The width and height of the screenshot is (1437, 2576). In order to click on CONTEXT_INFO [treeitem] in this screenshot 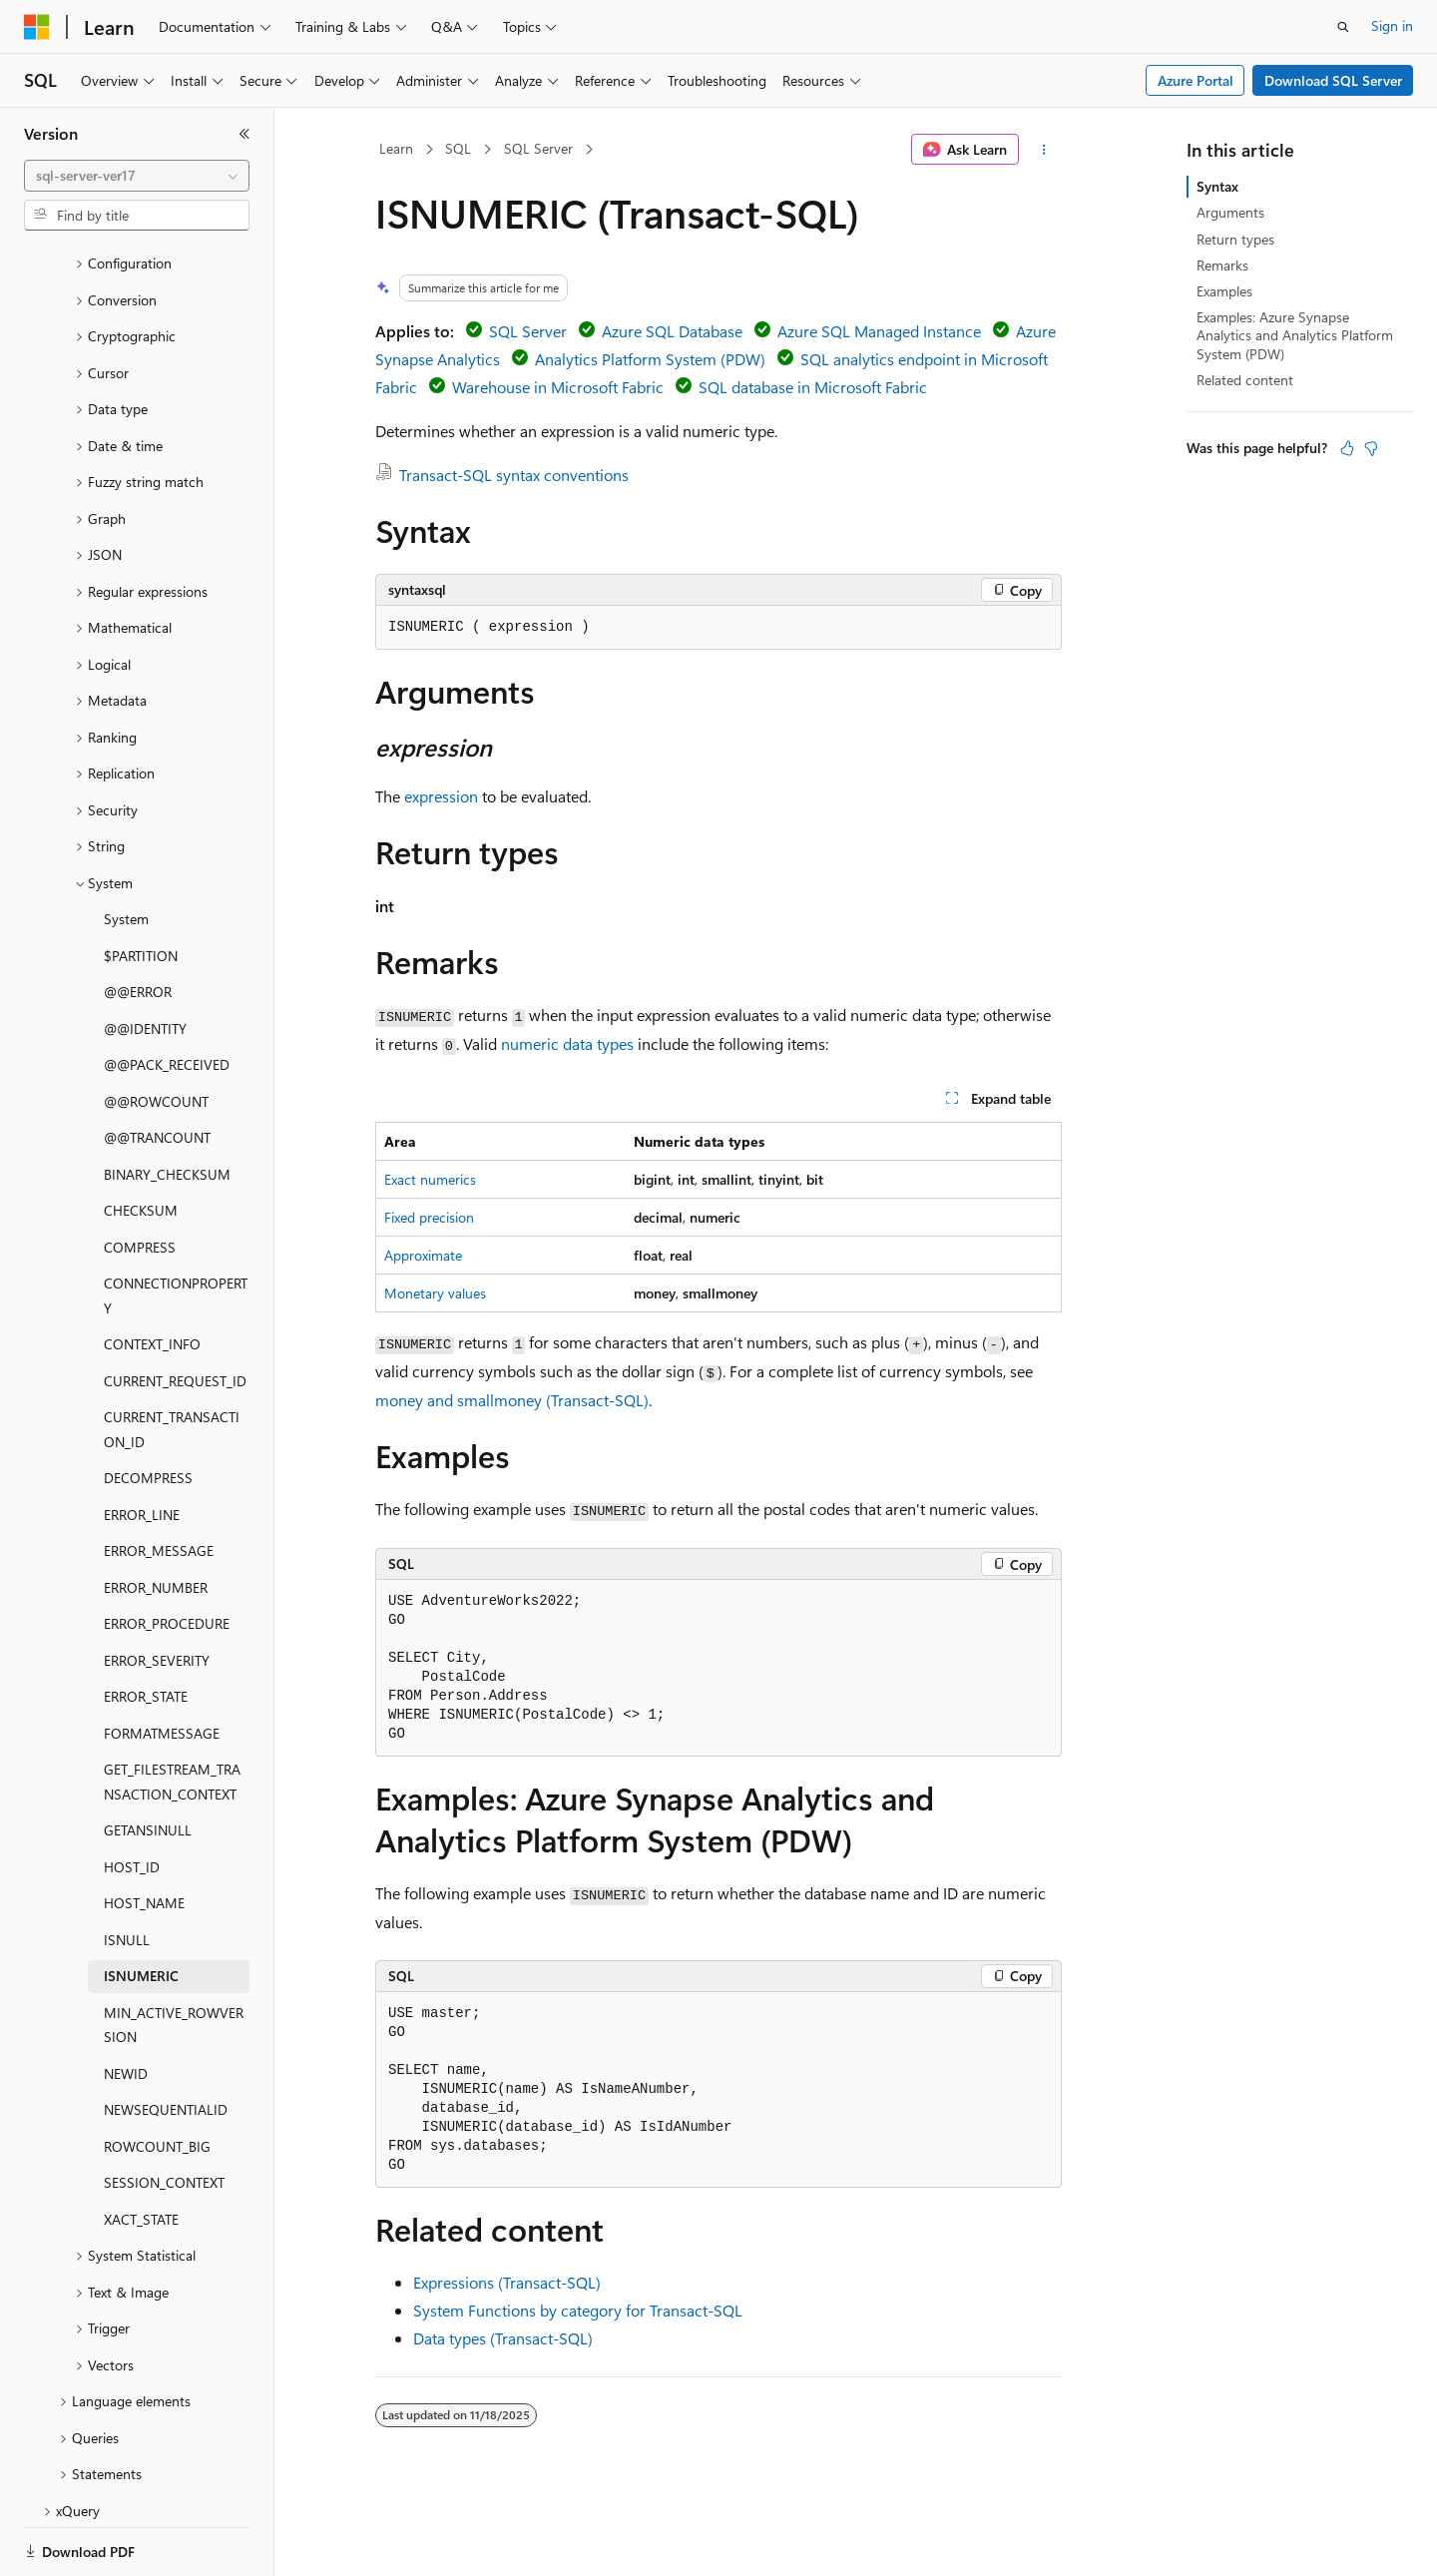, I will do `click(152, 1275)`.